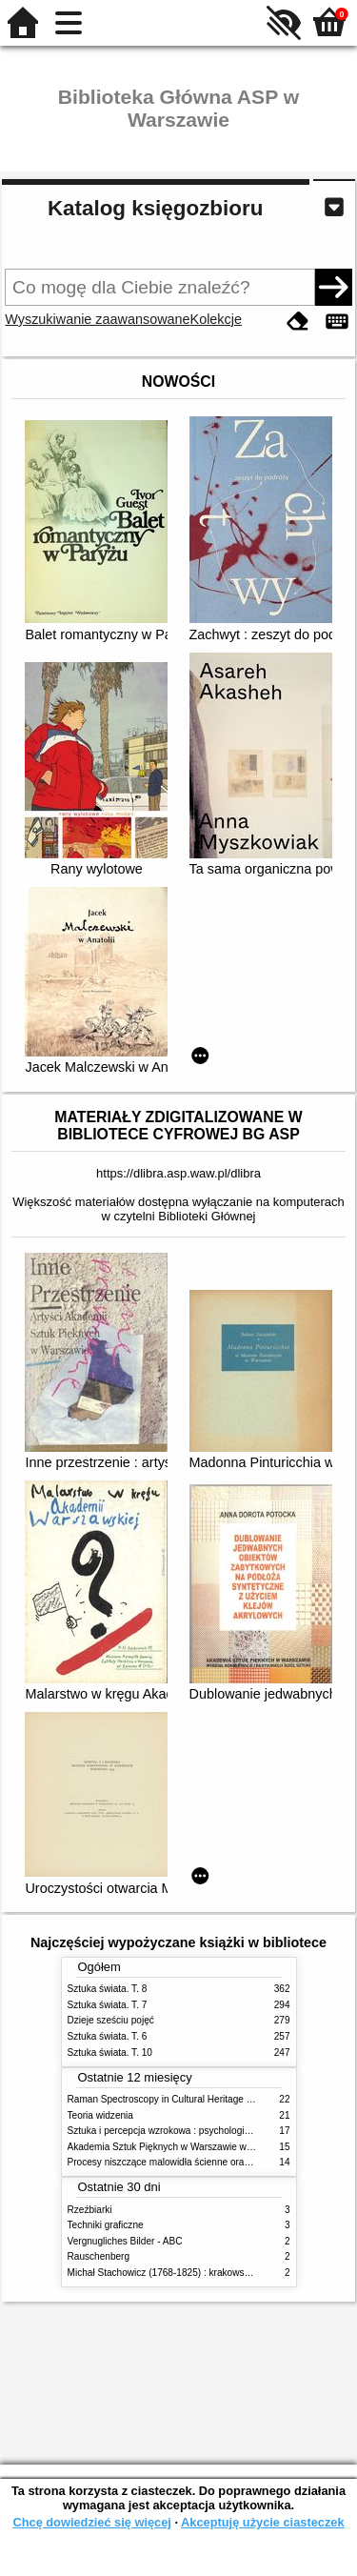 This screenshot has width=357, height=2576. I want to click on Chcę dowiedzieć się więcej, so click(91, 2522).